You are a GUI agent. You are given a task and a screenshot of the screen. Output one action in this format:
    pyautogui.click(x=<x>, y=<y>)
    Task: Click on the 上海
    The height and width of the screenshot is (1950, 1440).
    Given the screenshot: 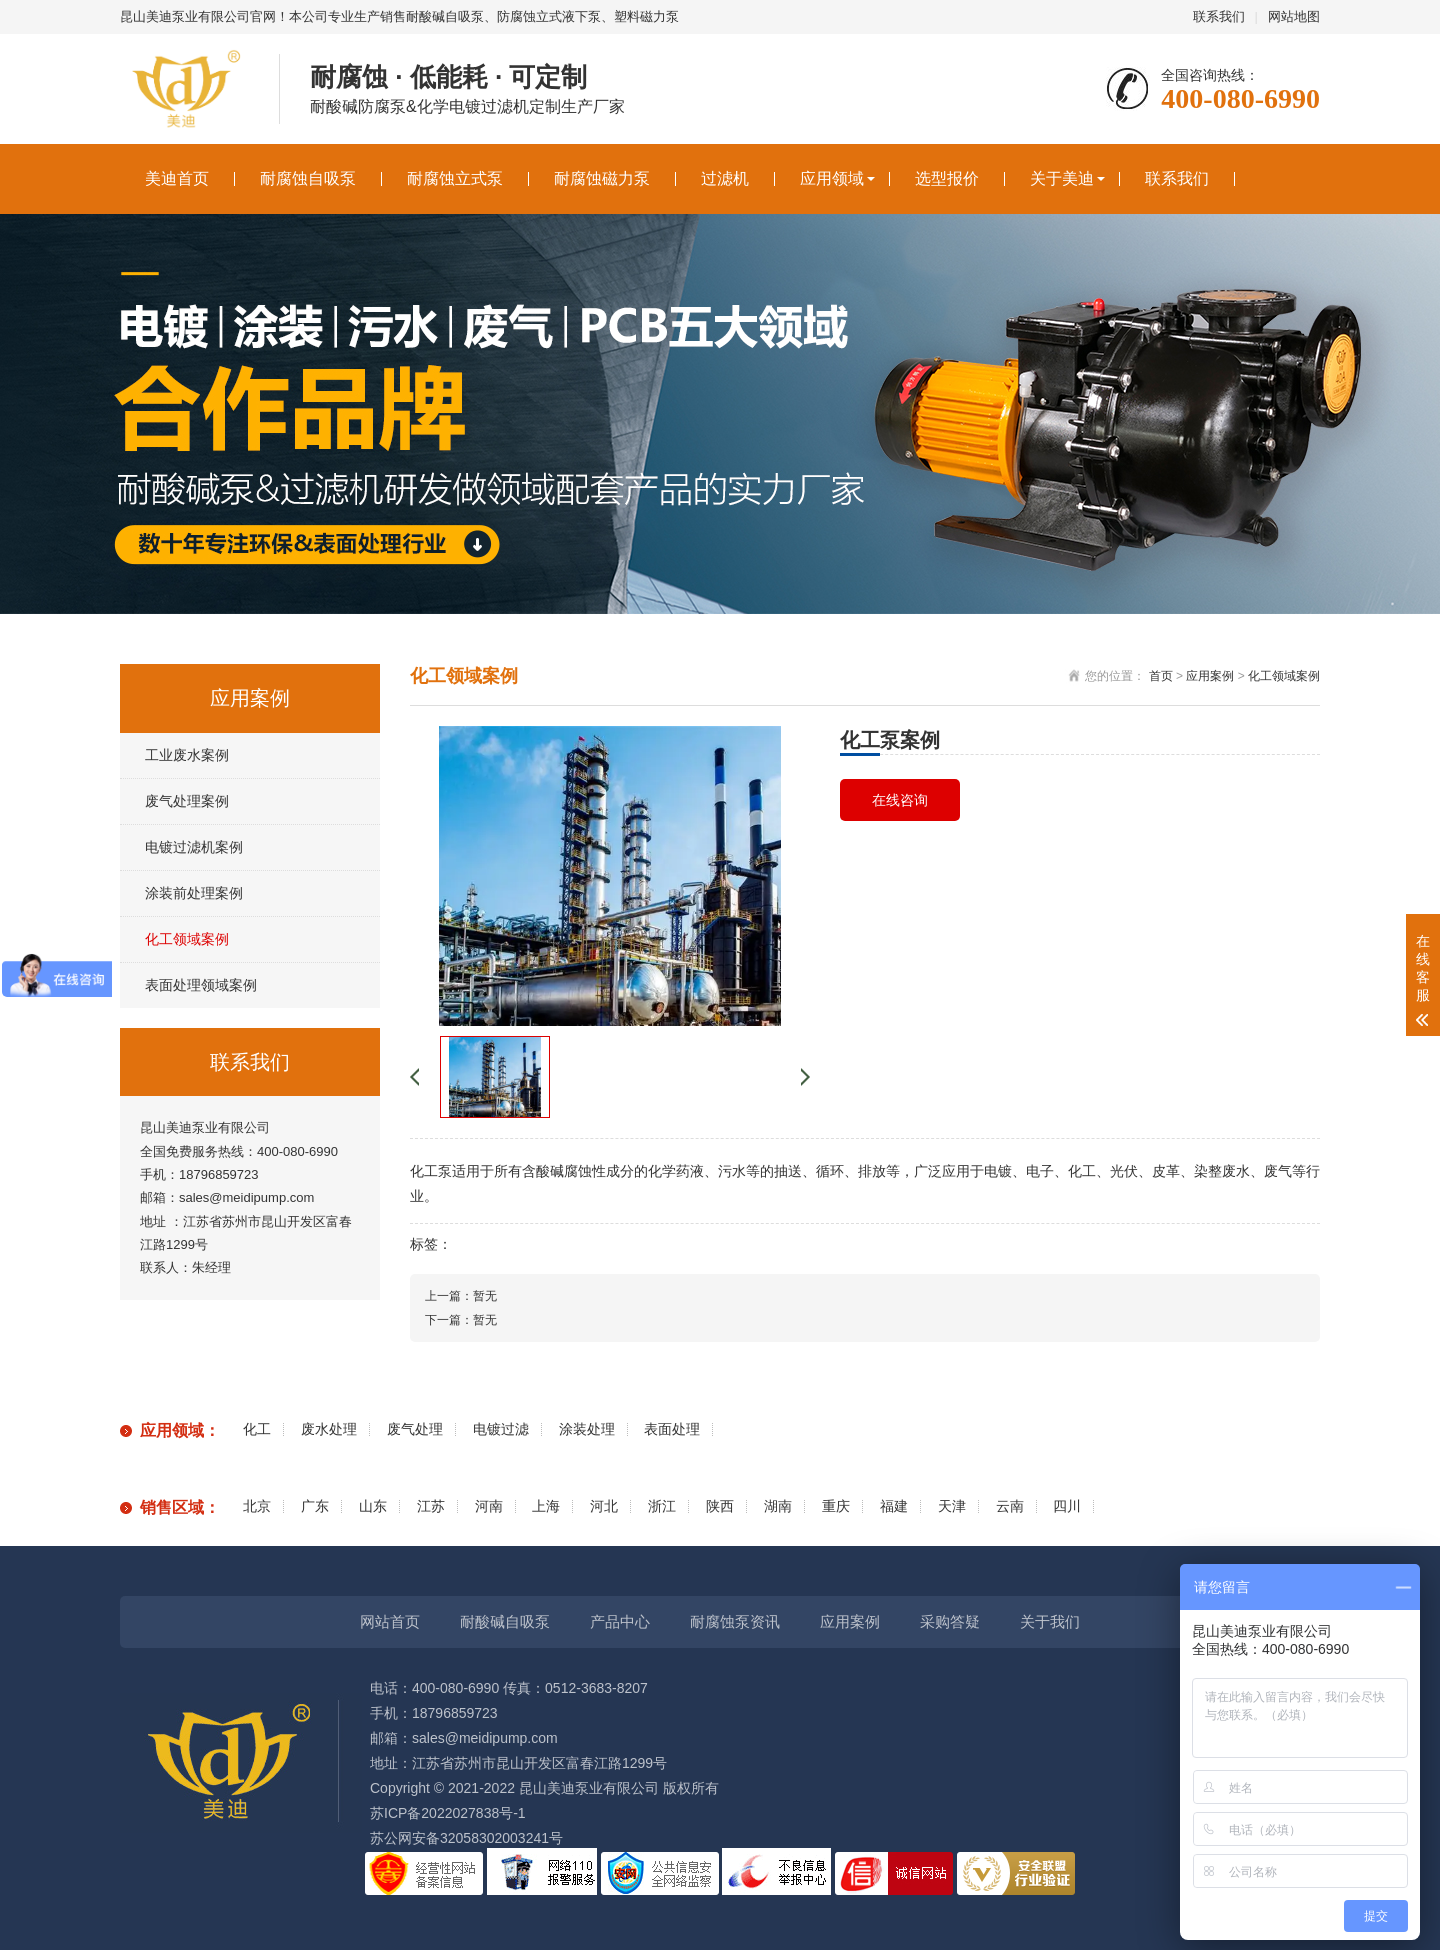 What is the action you would take?
    pyautogui.click(x=546, y=1506)
    